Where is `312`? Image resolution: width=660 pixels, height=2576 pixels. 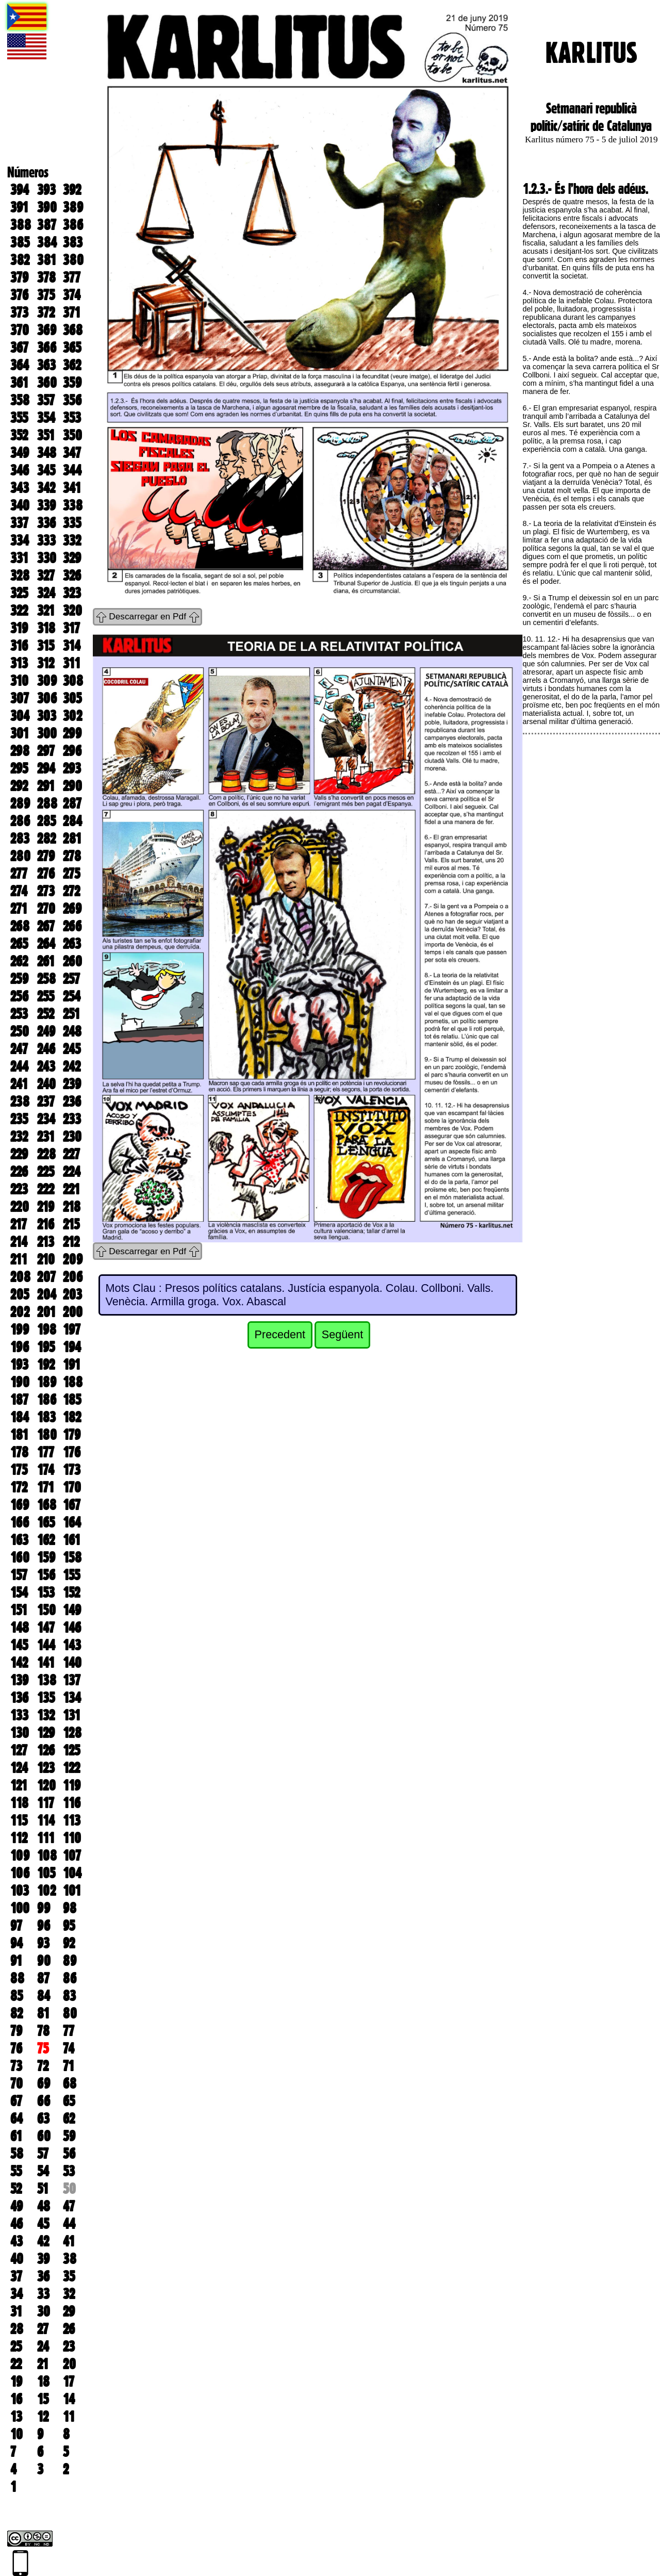 312 is located at coordinates (45, 663).